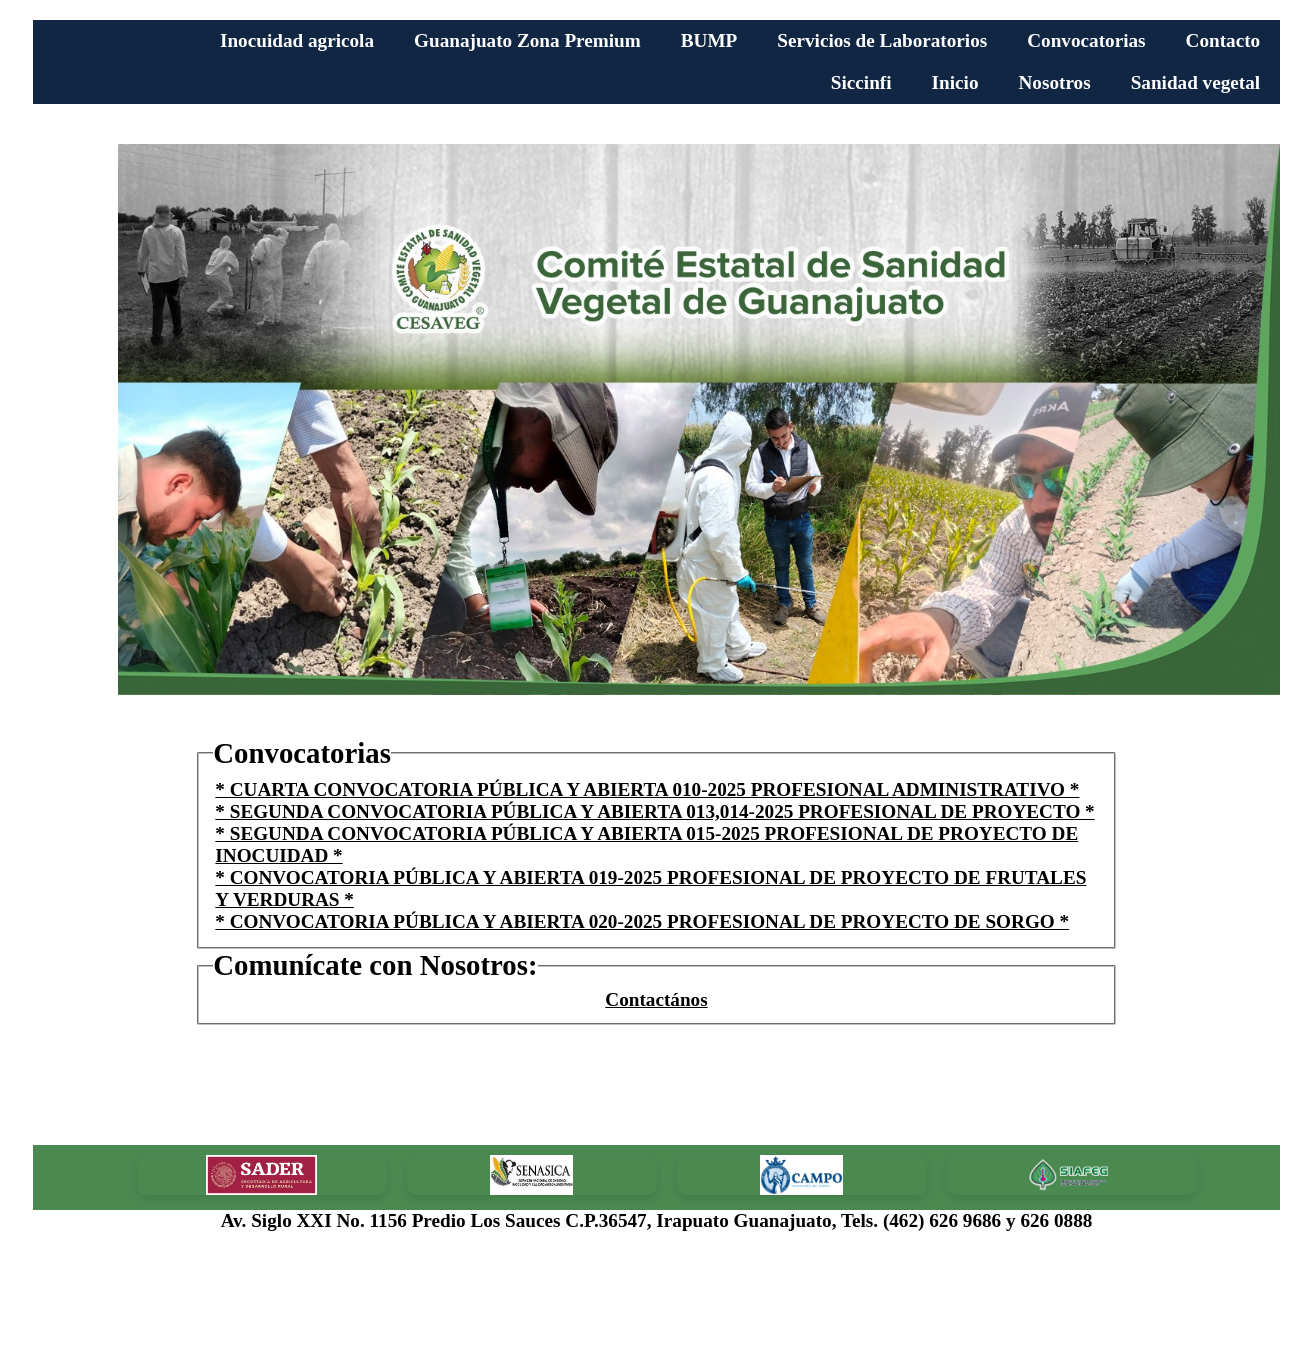  What do you see at coordinates (297, 40) in the screenshot?
I see `Inocuidad agricola` at bounding box center [297, 40].